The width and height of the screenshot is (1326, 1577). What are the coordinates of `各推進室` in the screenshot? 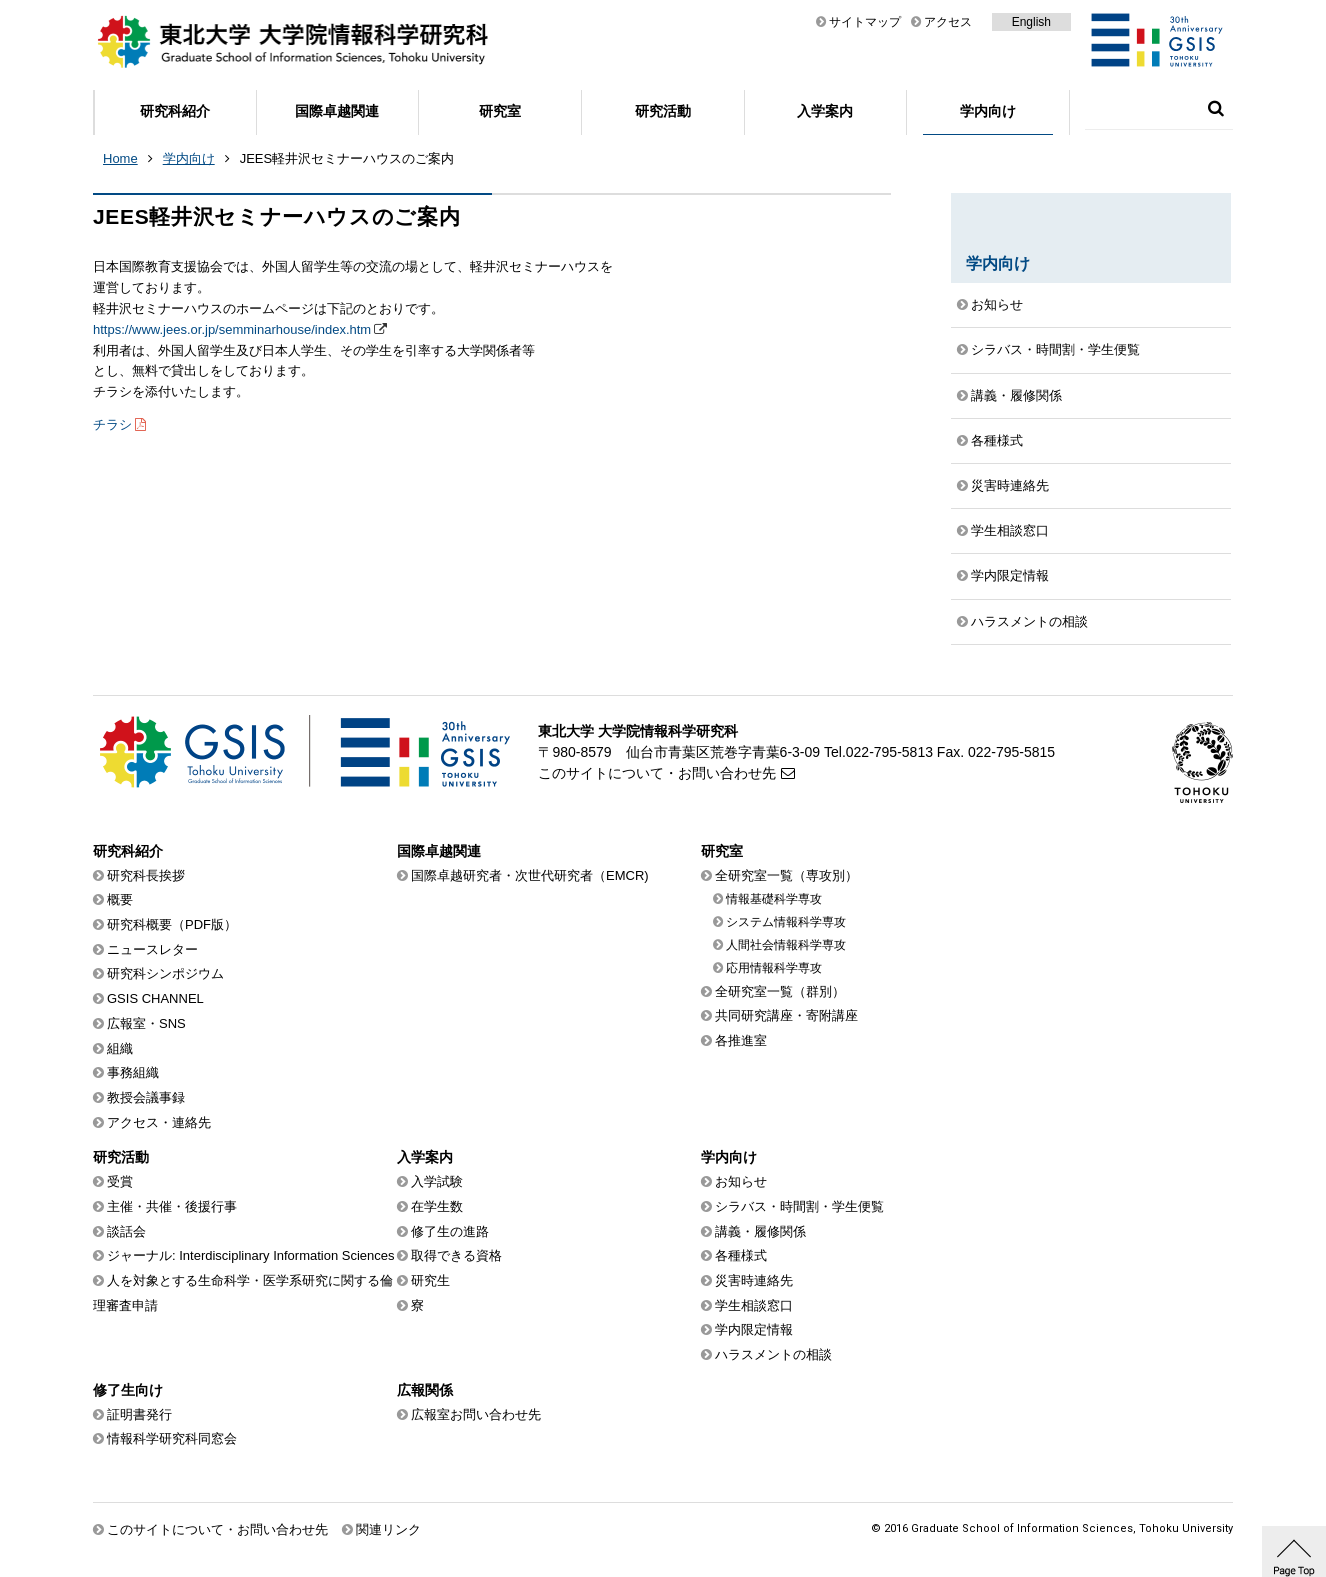 It's located at (741, 1040).